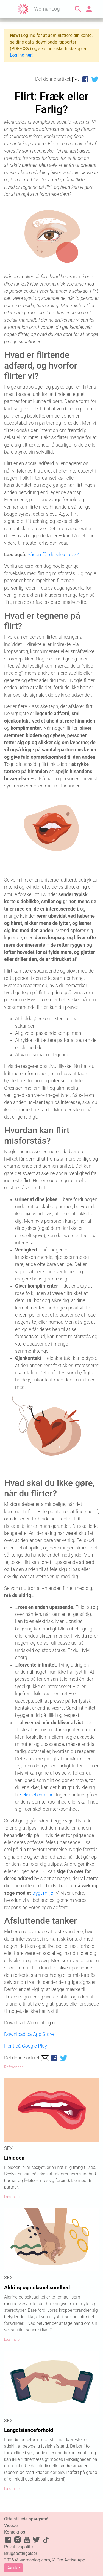 The height and width of the screenshot is (2576, 103). What do you see at coordinates (26, 2519) in the screenshot?
I see `Ofte stillede spørgsmål` at bounding box center [26, 2519].